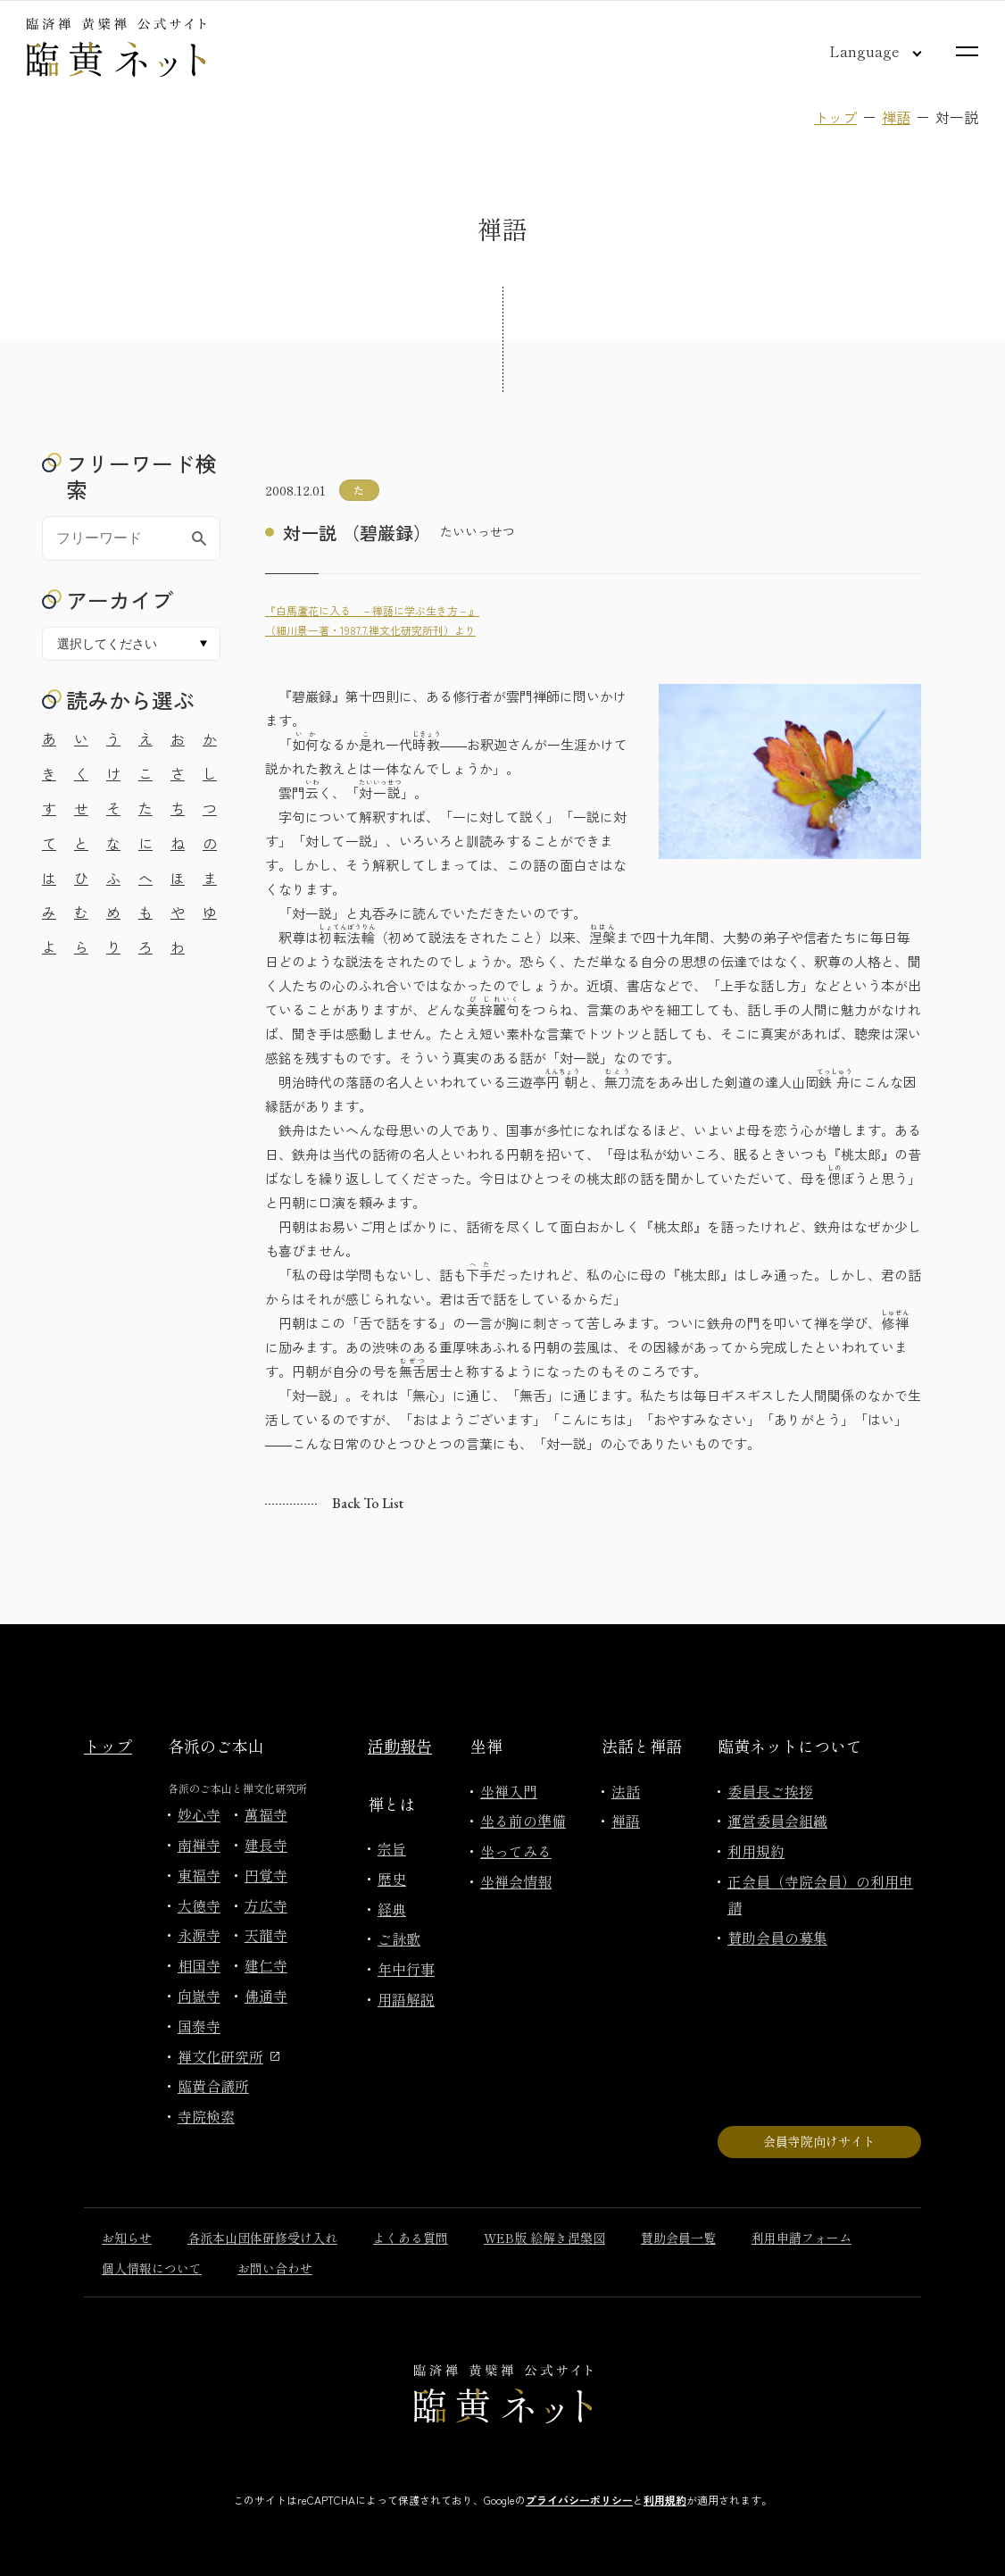 The width and height of the screenshot is (1005, 2576). Describe the element at coordinates (516, 1881) in the screenshot. I see `坐禅会情報` at that location.